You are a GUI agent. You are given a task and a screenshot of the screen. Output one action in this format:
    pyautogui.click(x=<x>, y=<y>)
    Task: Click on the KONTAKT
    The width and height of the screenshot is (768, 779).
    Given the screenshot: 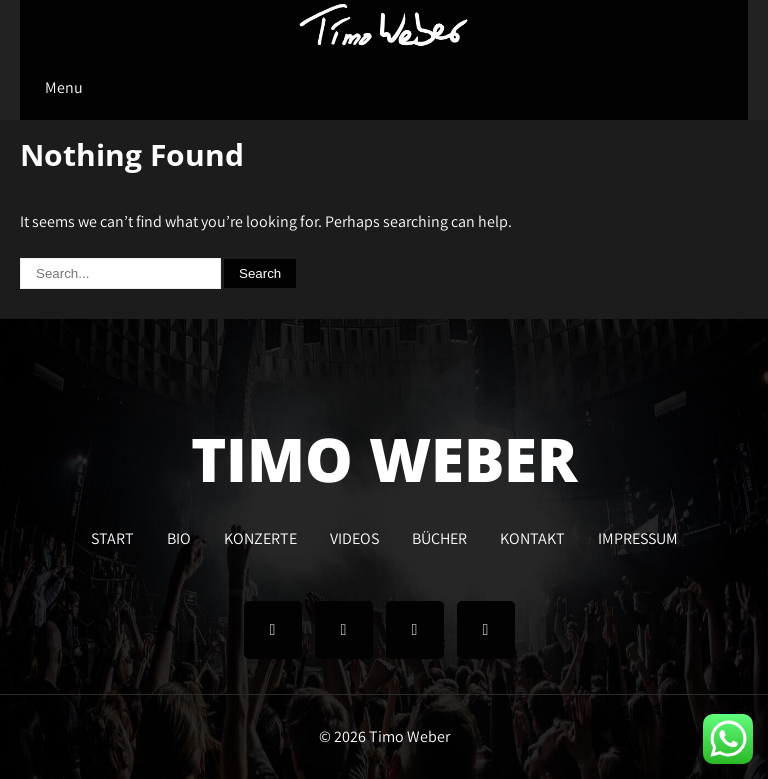 What is the action you would take?
    pyautogui.click(x=532, y=536)
    